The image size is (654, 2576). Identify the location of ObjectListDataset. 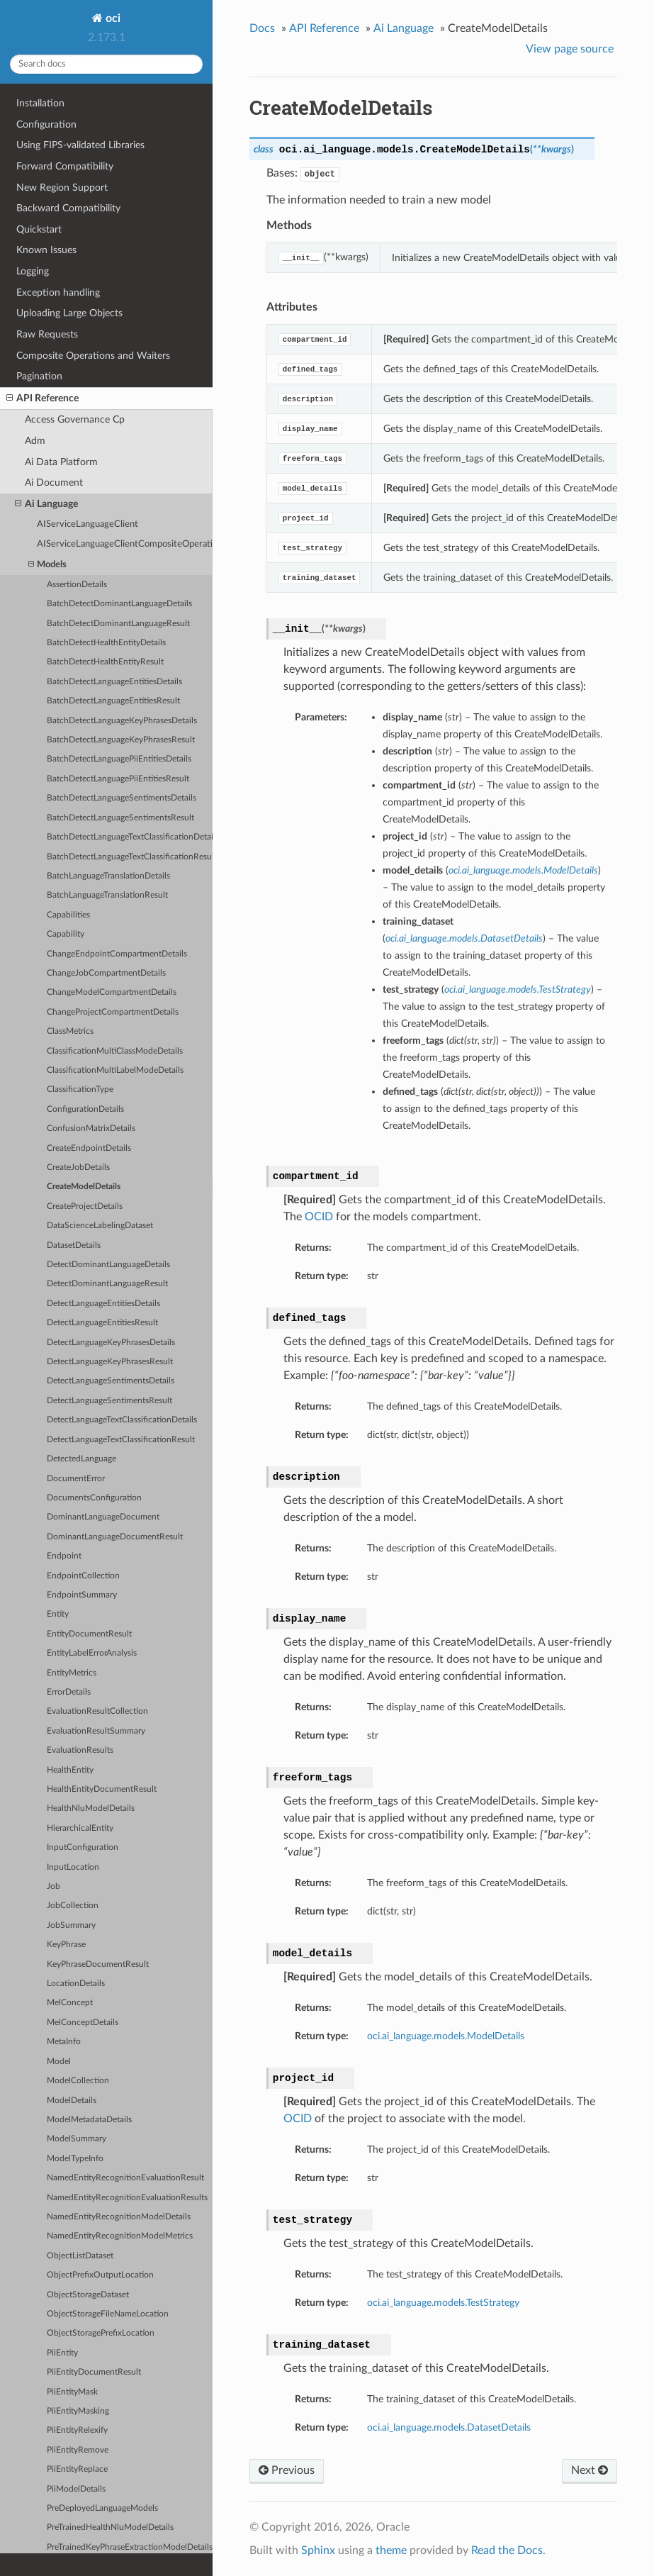
(80, 2256).